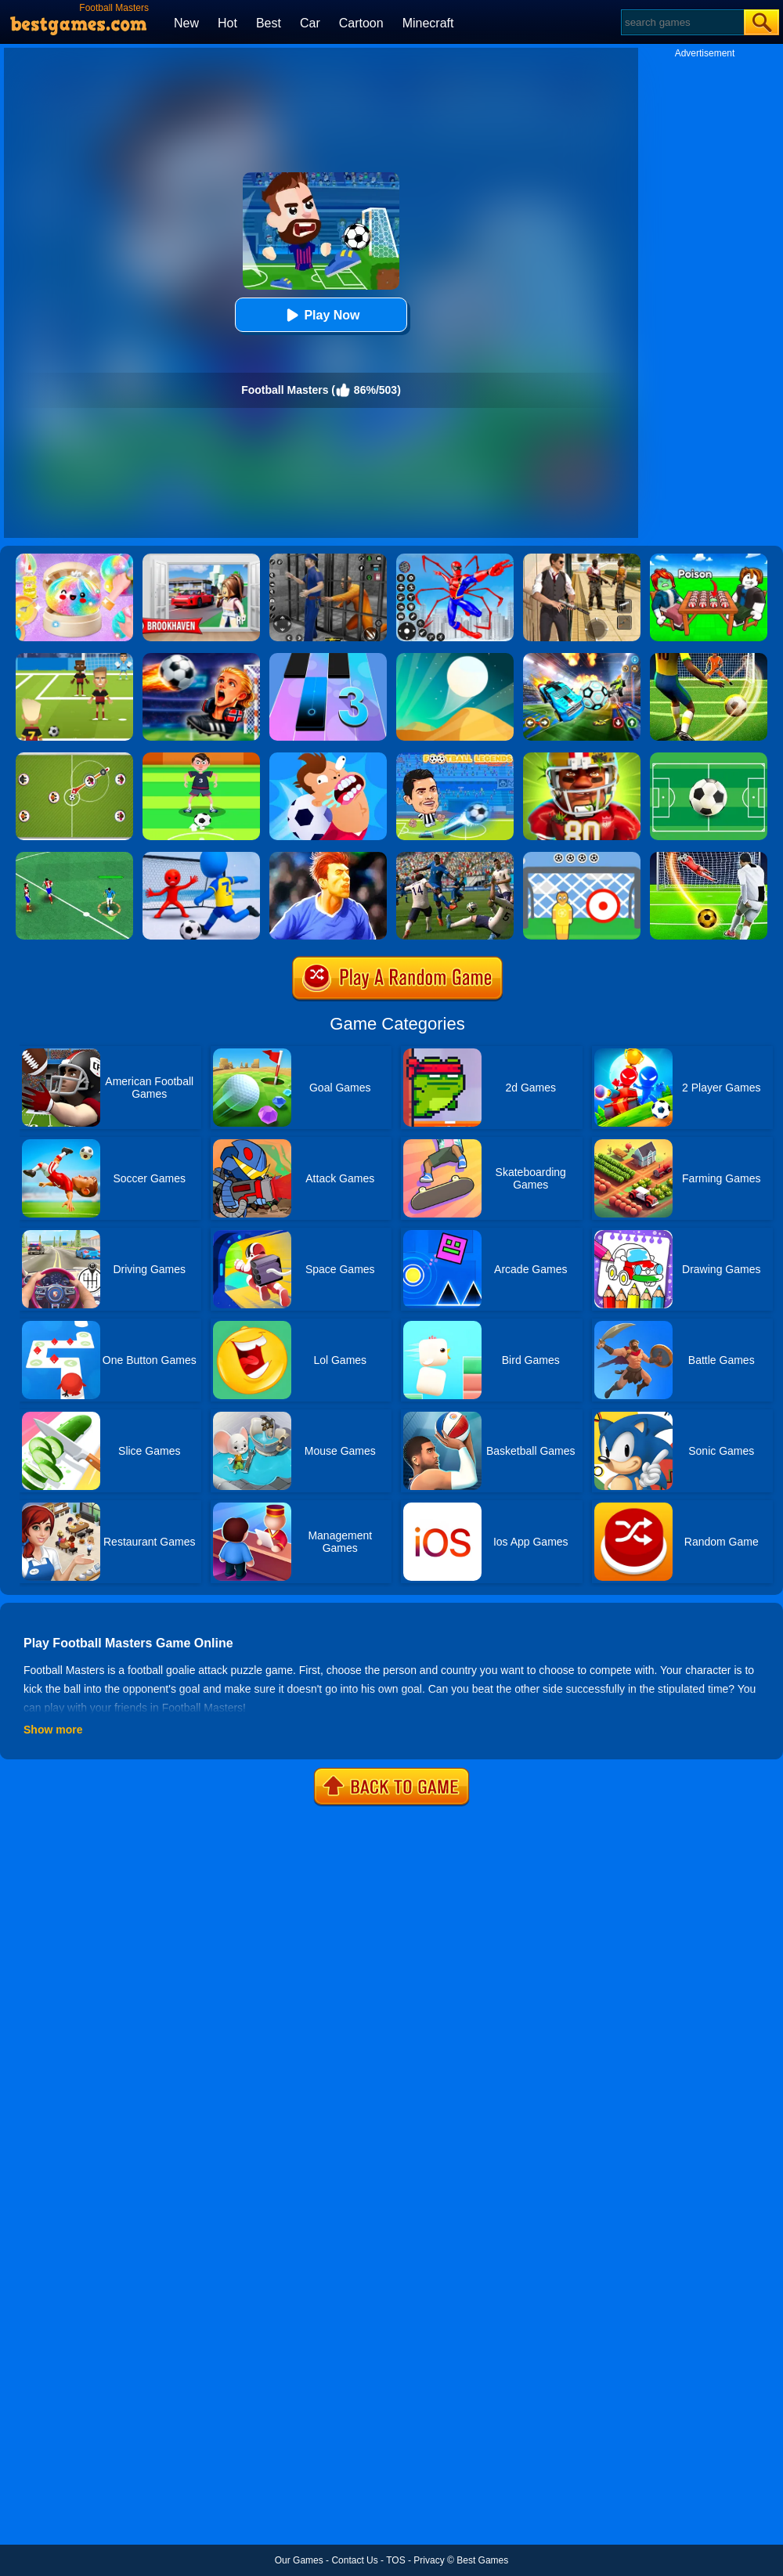  Describe the element at coordinates (74, 658) in the screenshot. I see `[World Football Kick 2018]` at that location.